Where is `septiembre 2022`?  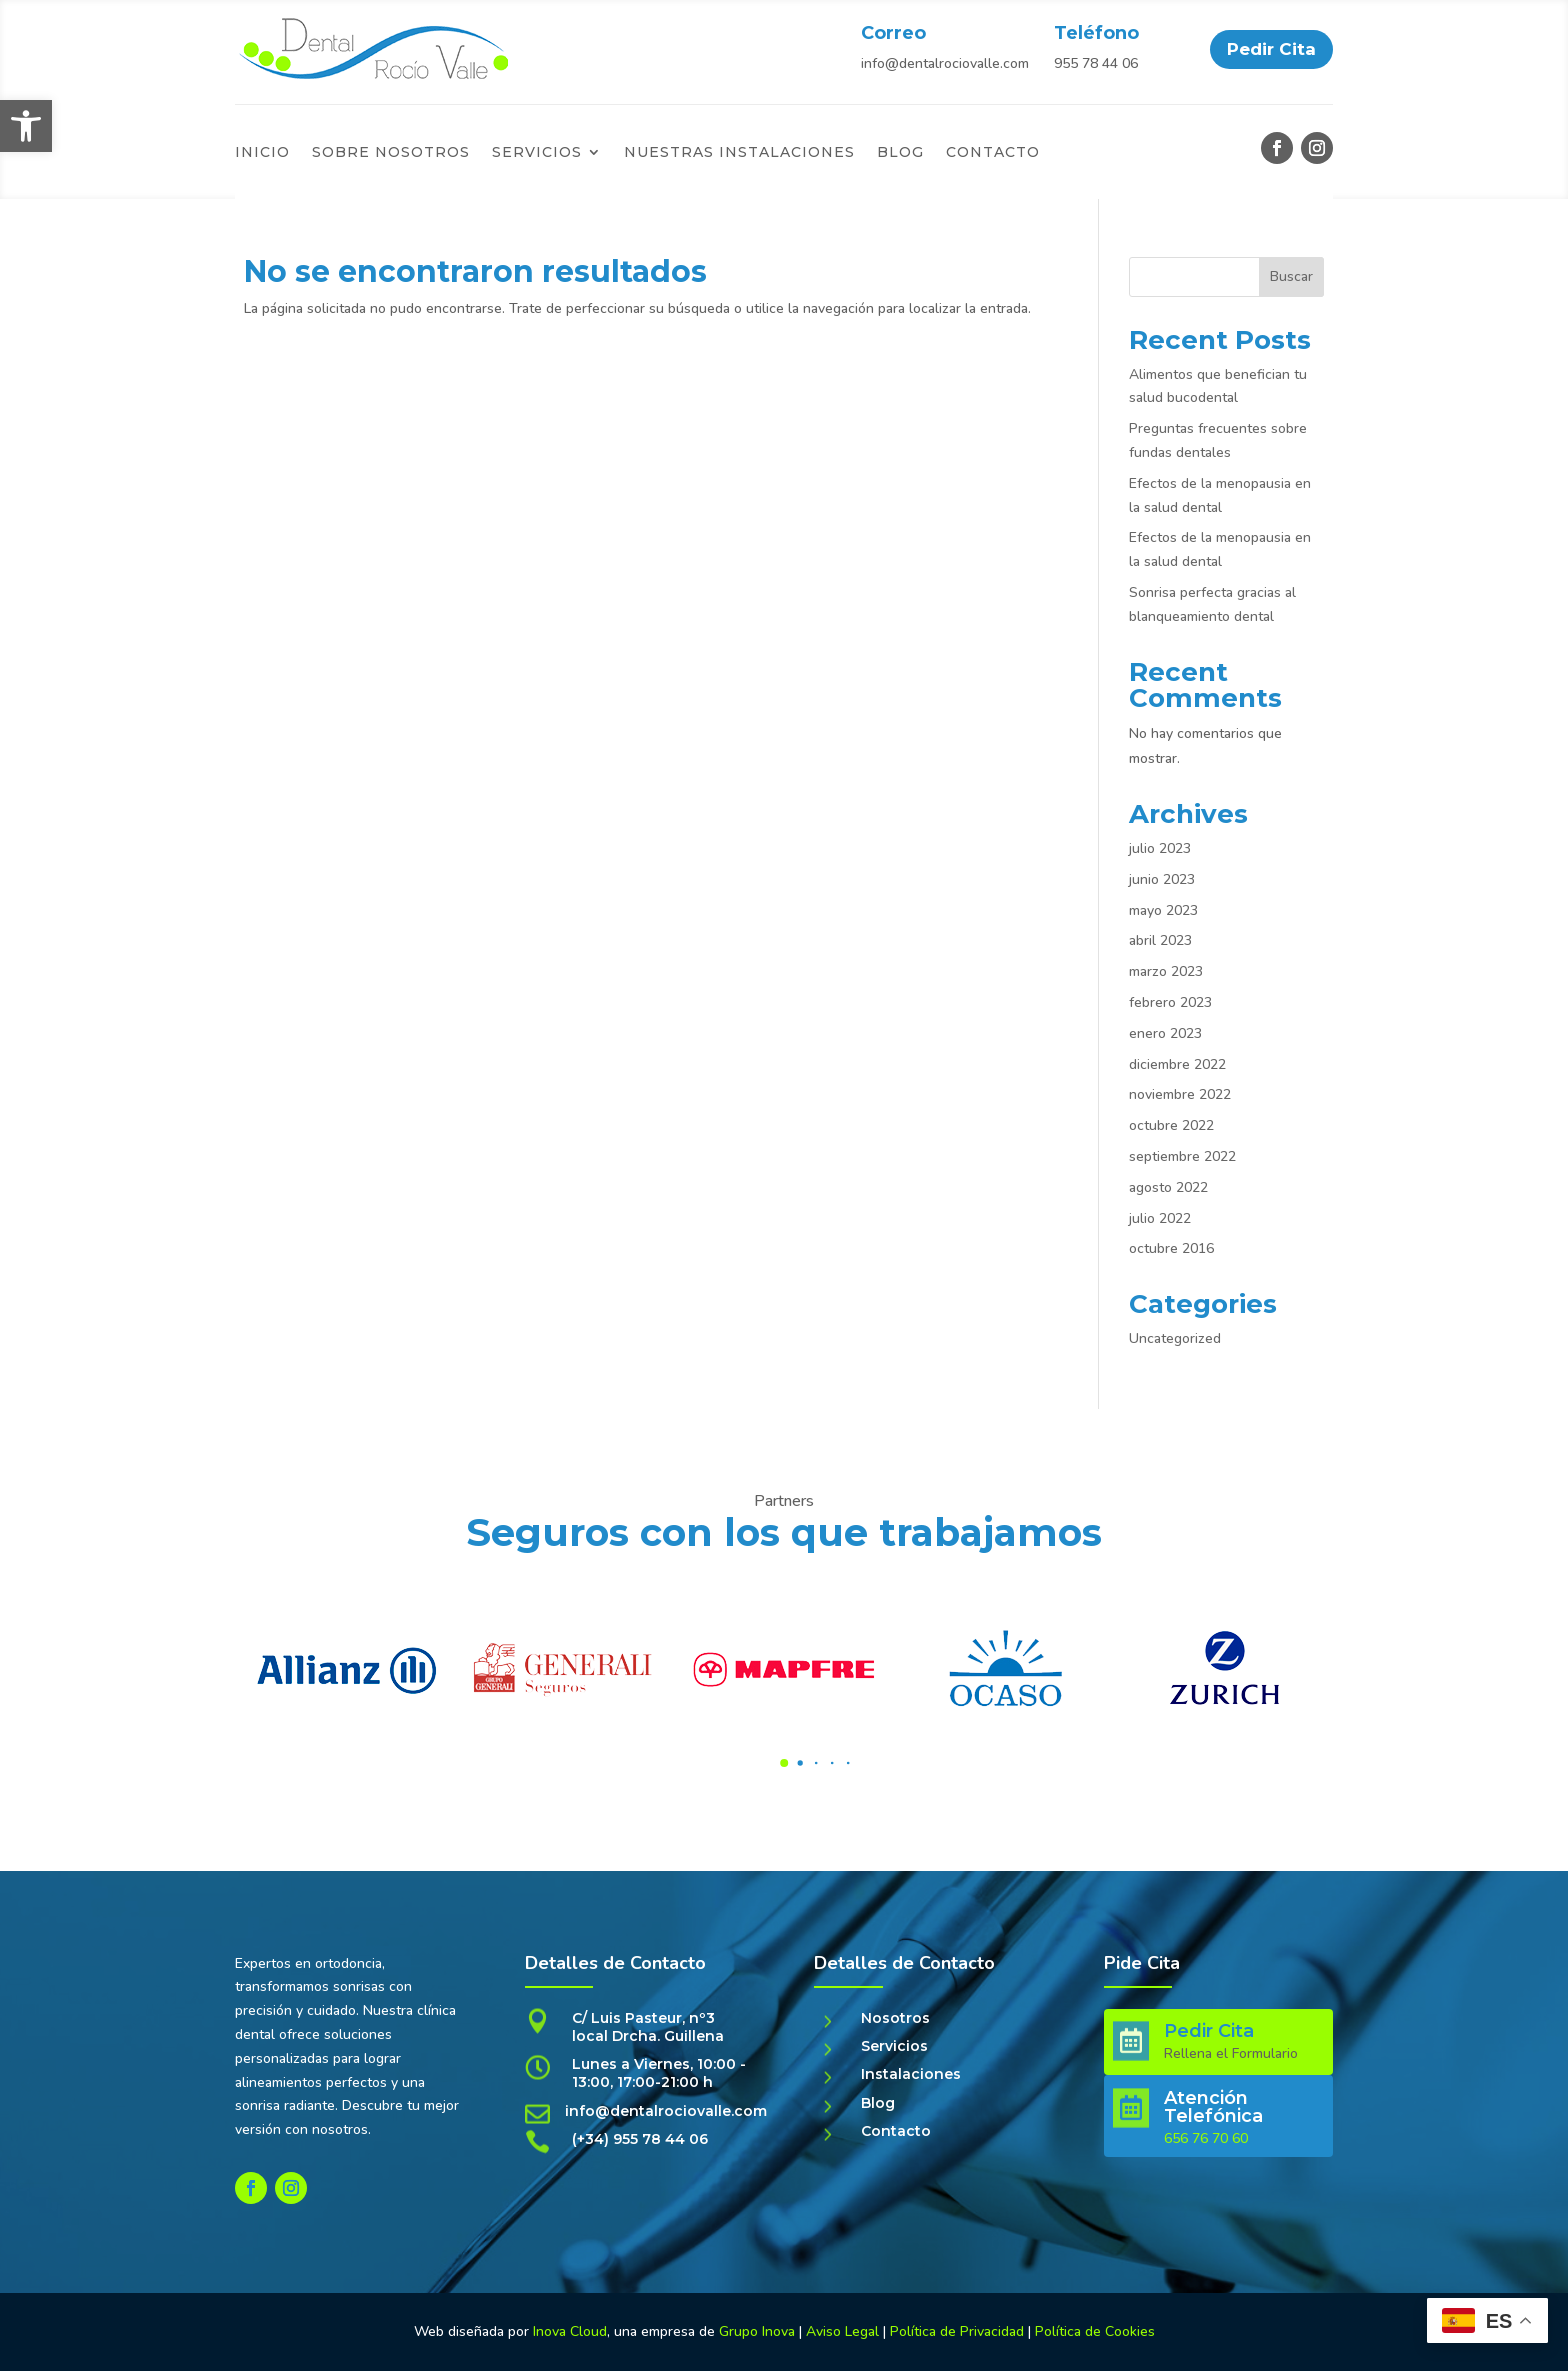
septiembre 2022 is located at coordinates (1182, 1156).